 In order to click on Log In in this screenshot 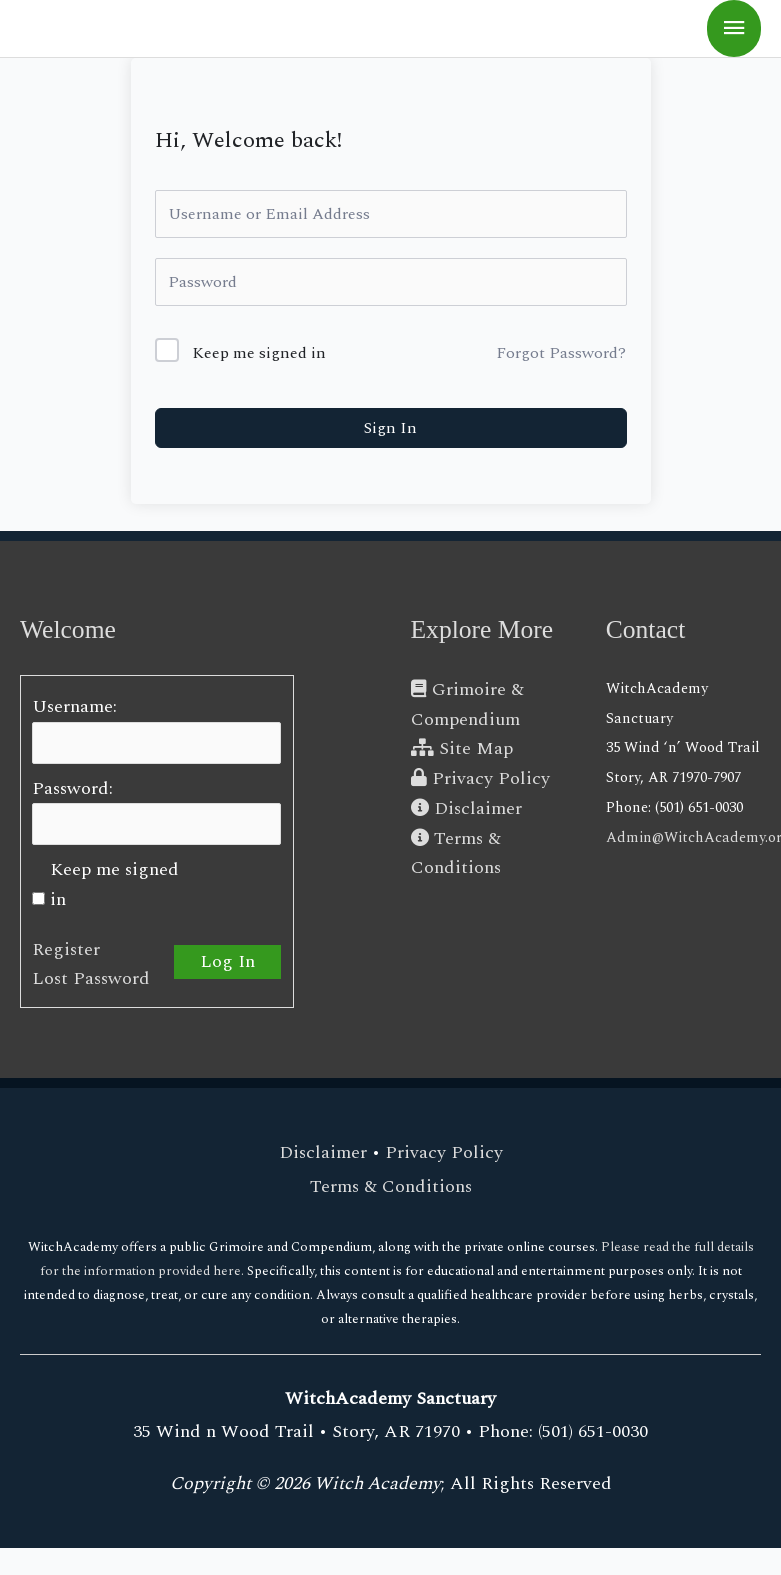, I will do `click(227, 961)`.